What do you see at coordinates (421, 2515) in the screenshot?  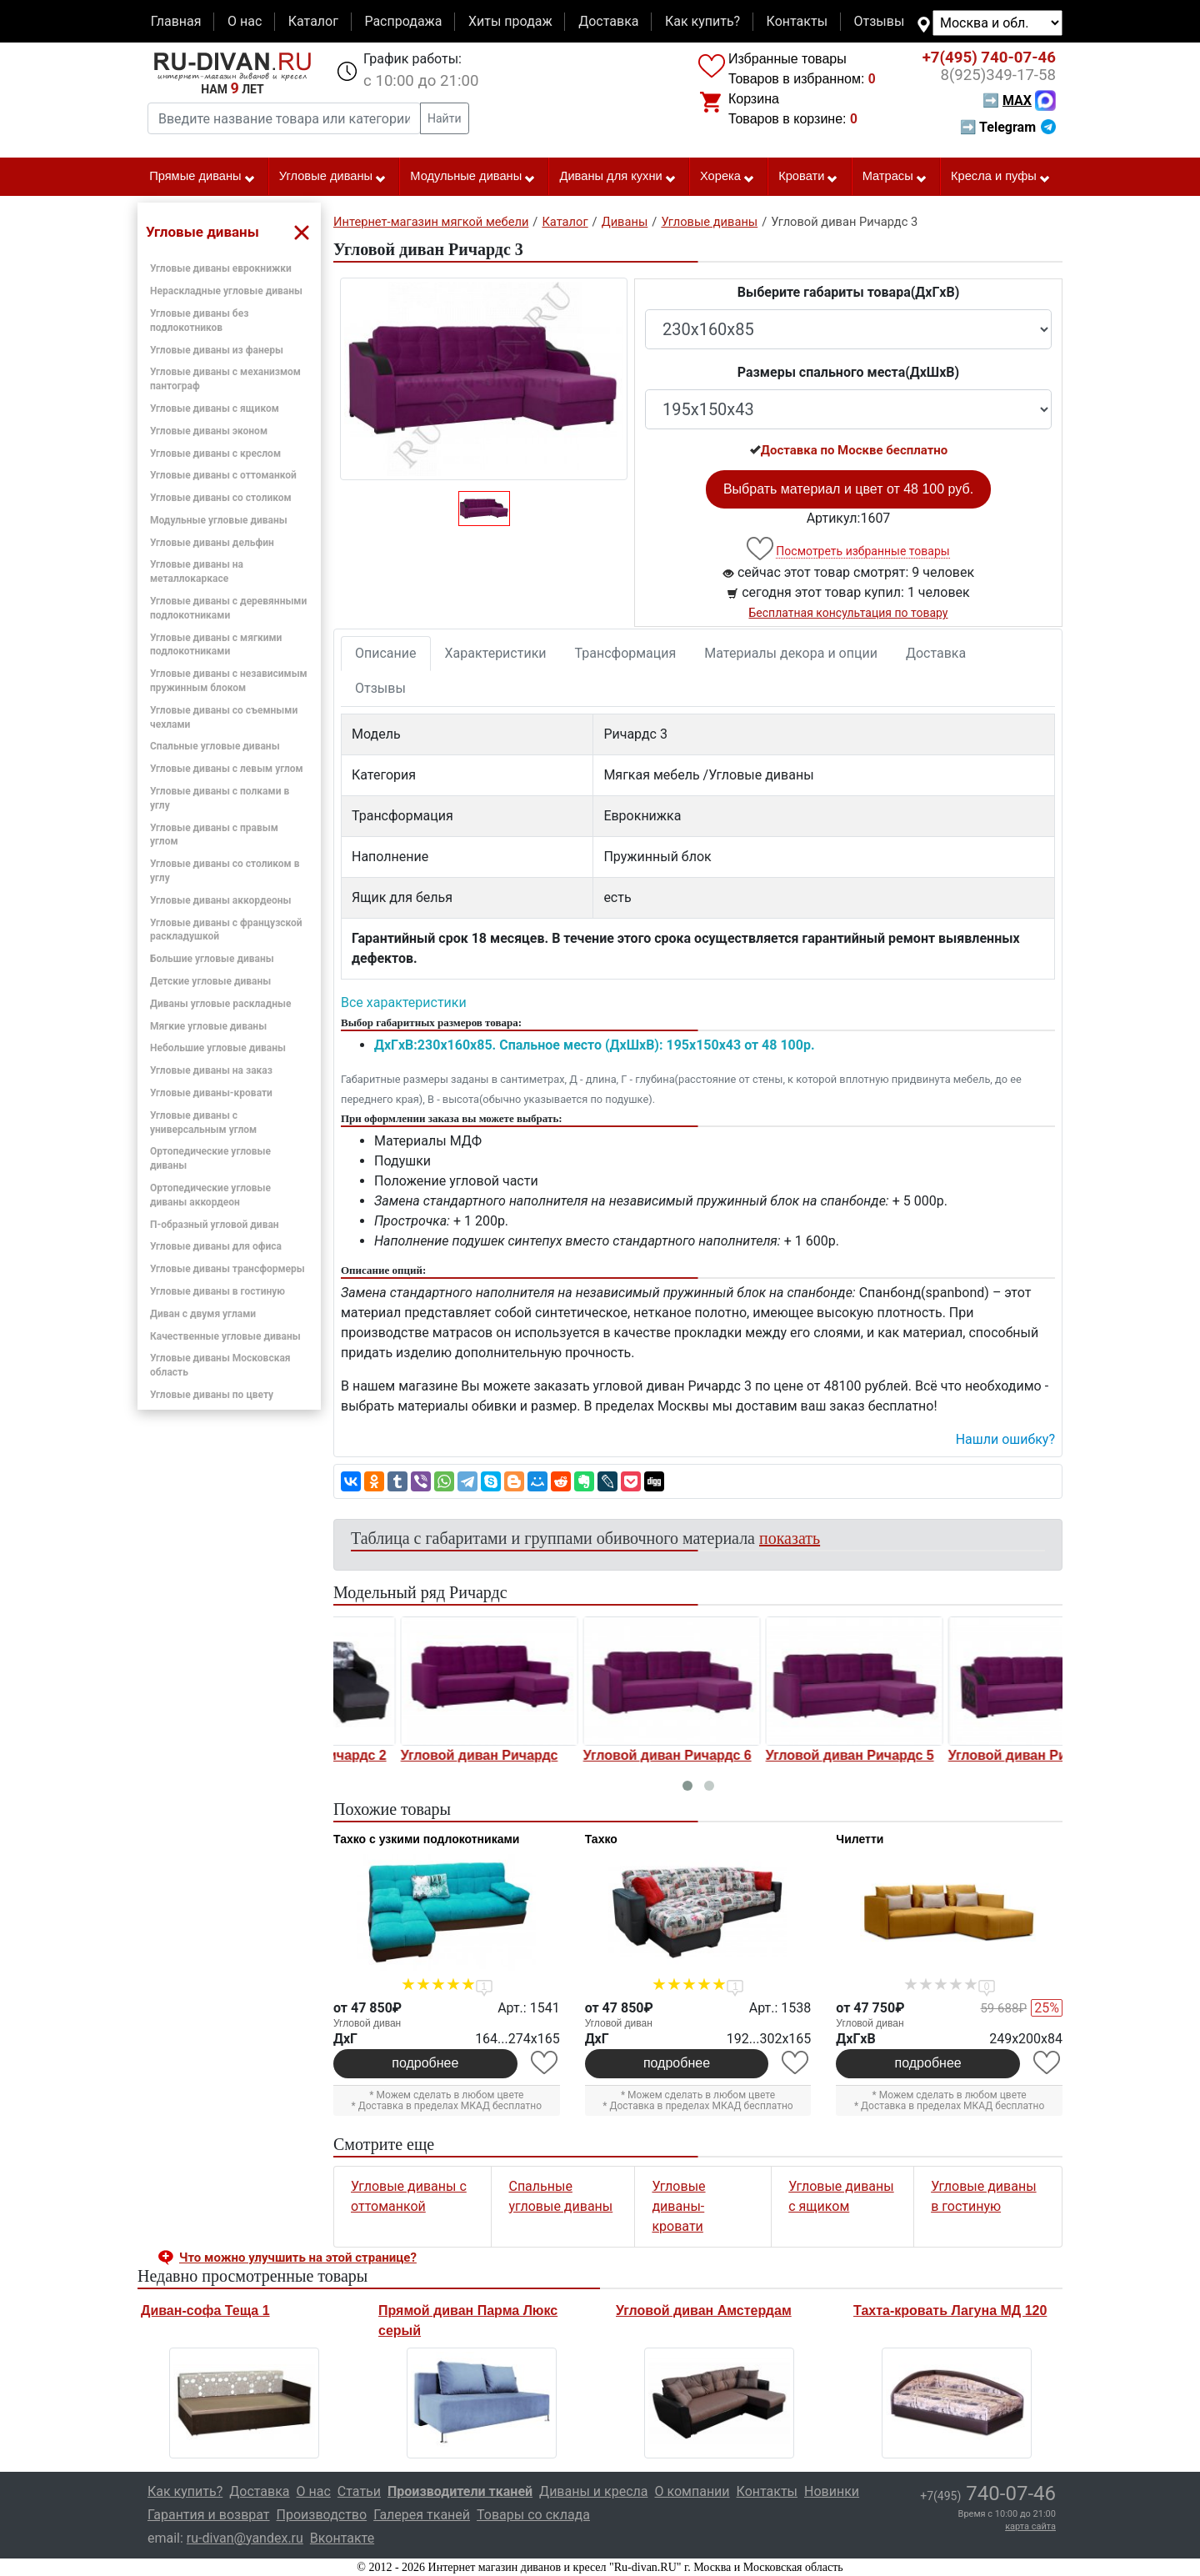 I see `Галерея тканей` at bounding box center [421, 2515].